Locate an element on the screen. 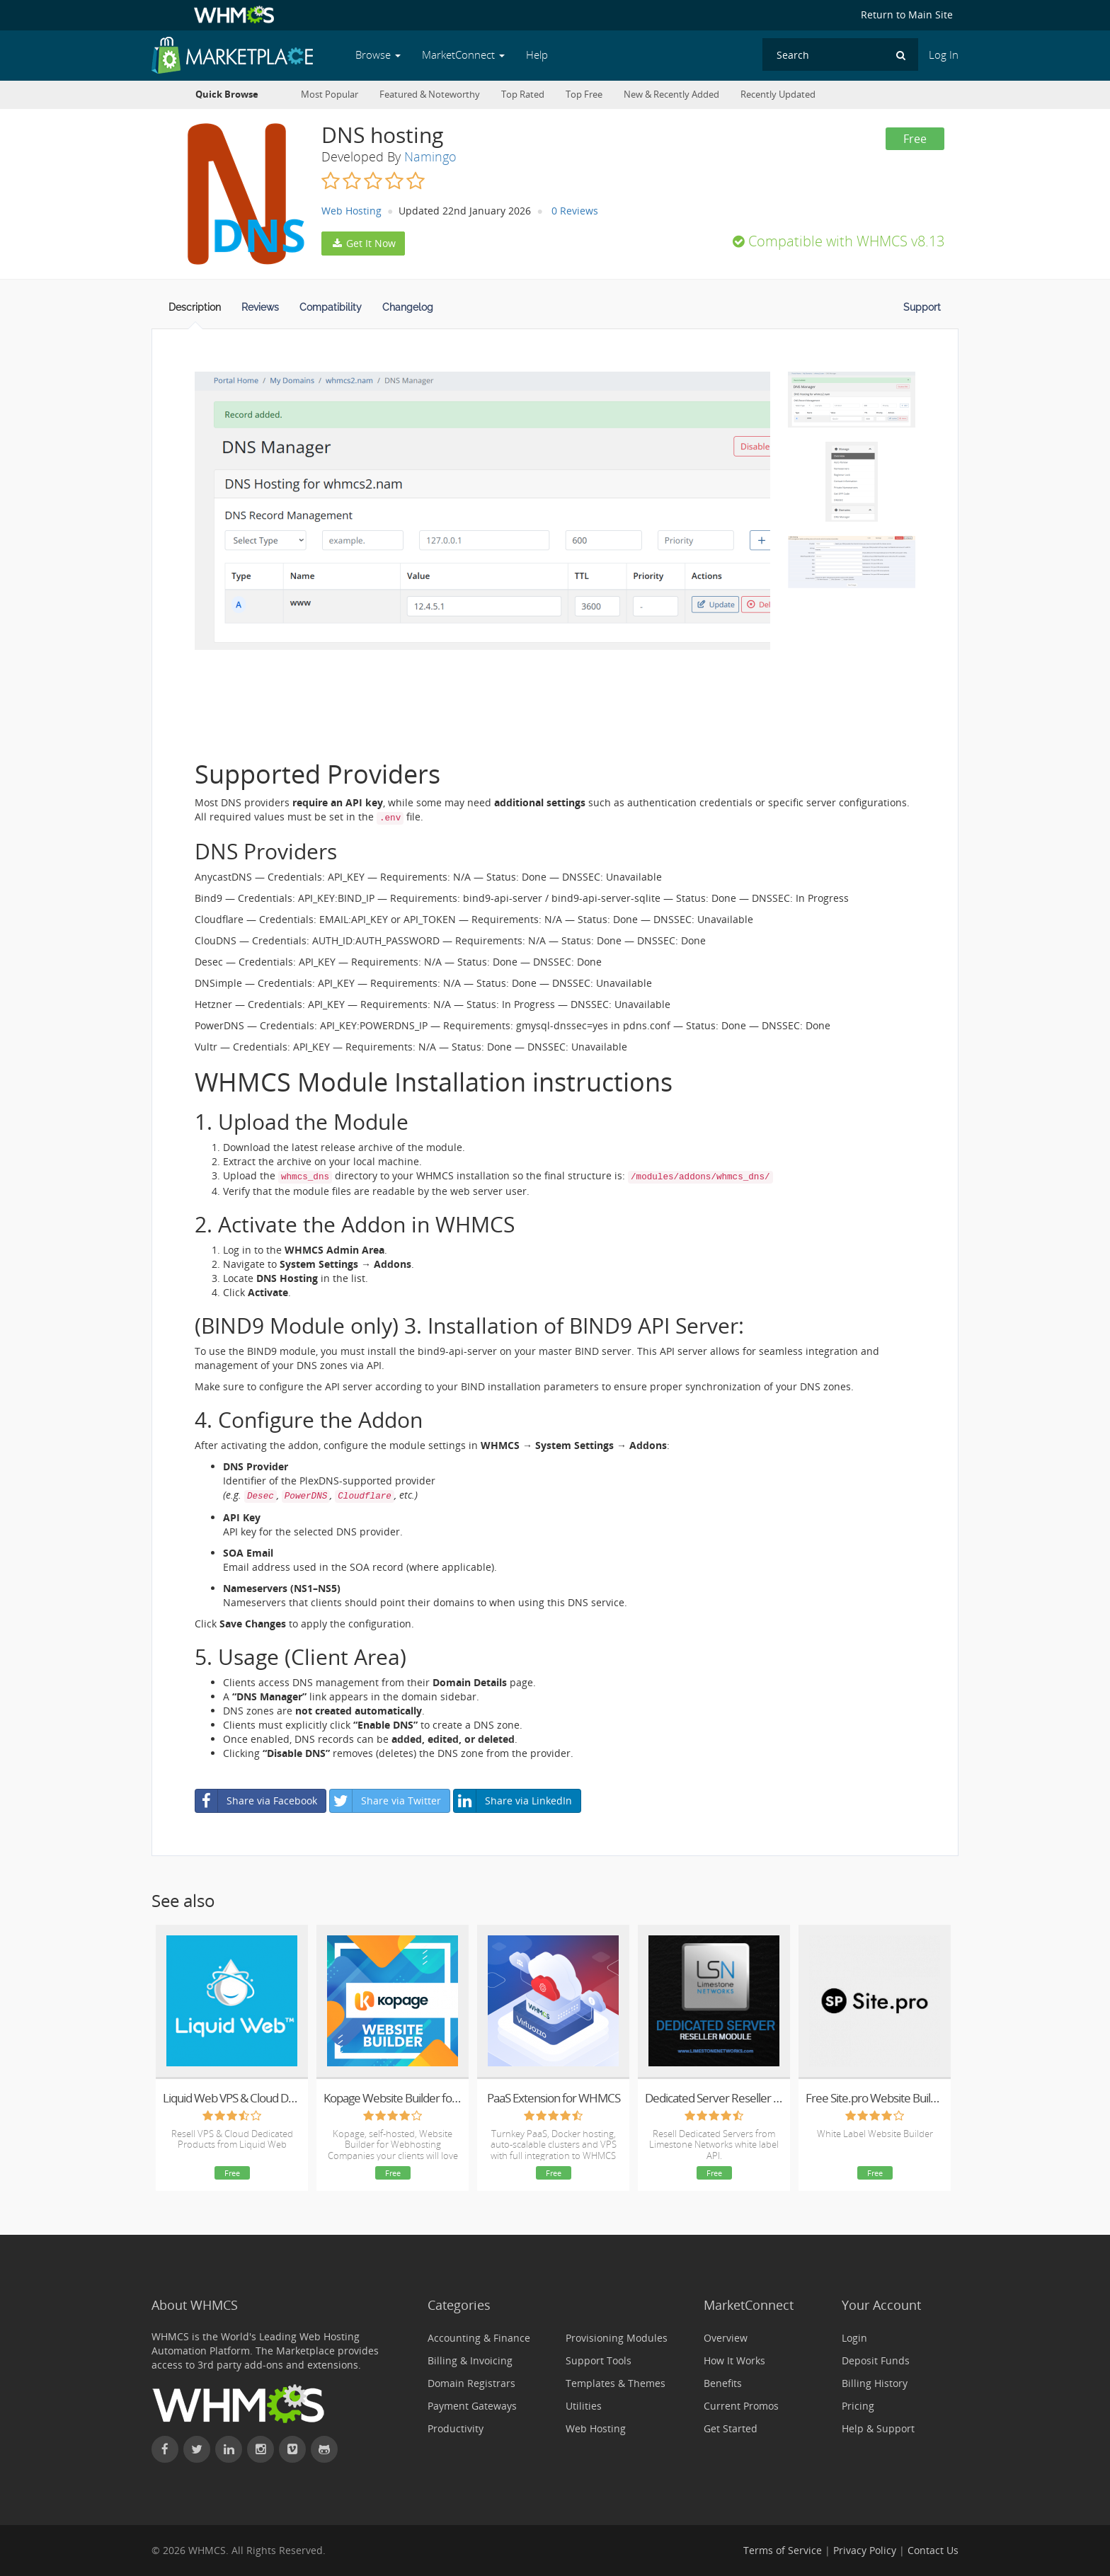 This screenshot has height=2576, width=1110. Share via LinkedIn [button] is located at coordinates (513, 1801).